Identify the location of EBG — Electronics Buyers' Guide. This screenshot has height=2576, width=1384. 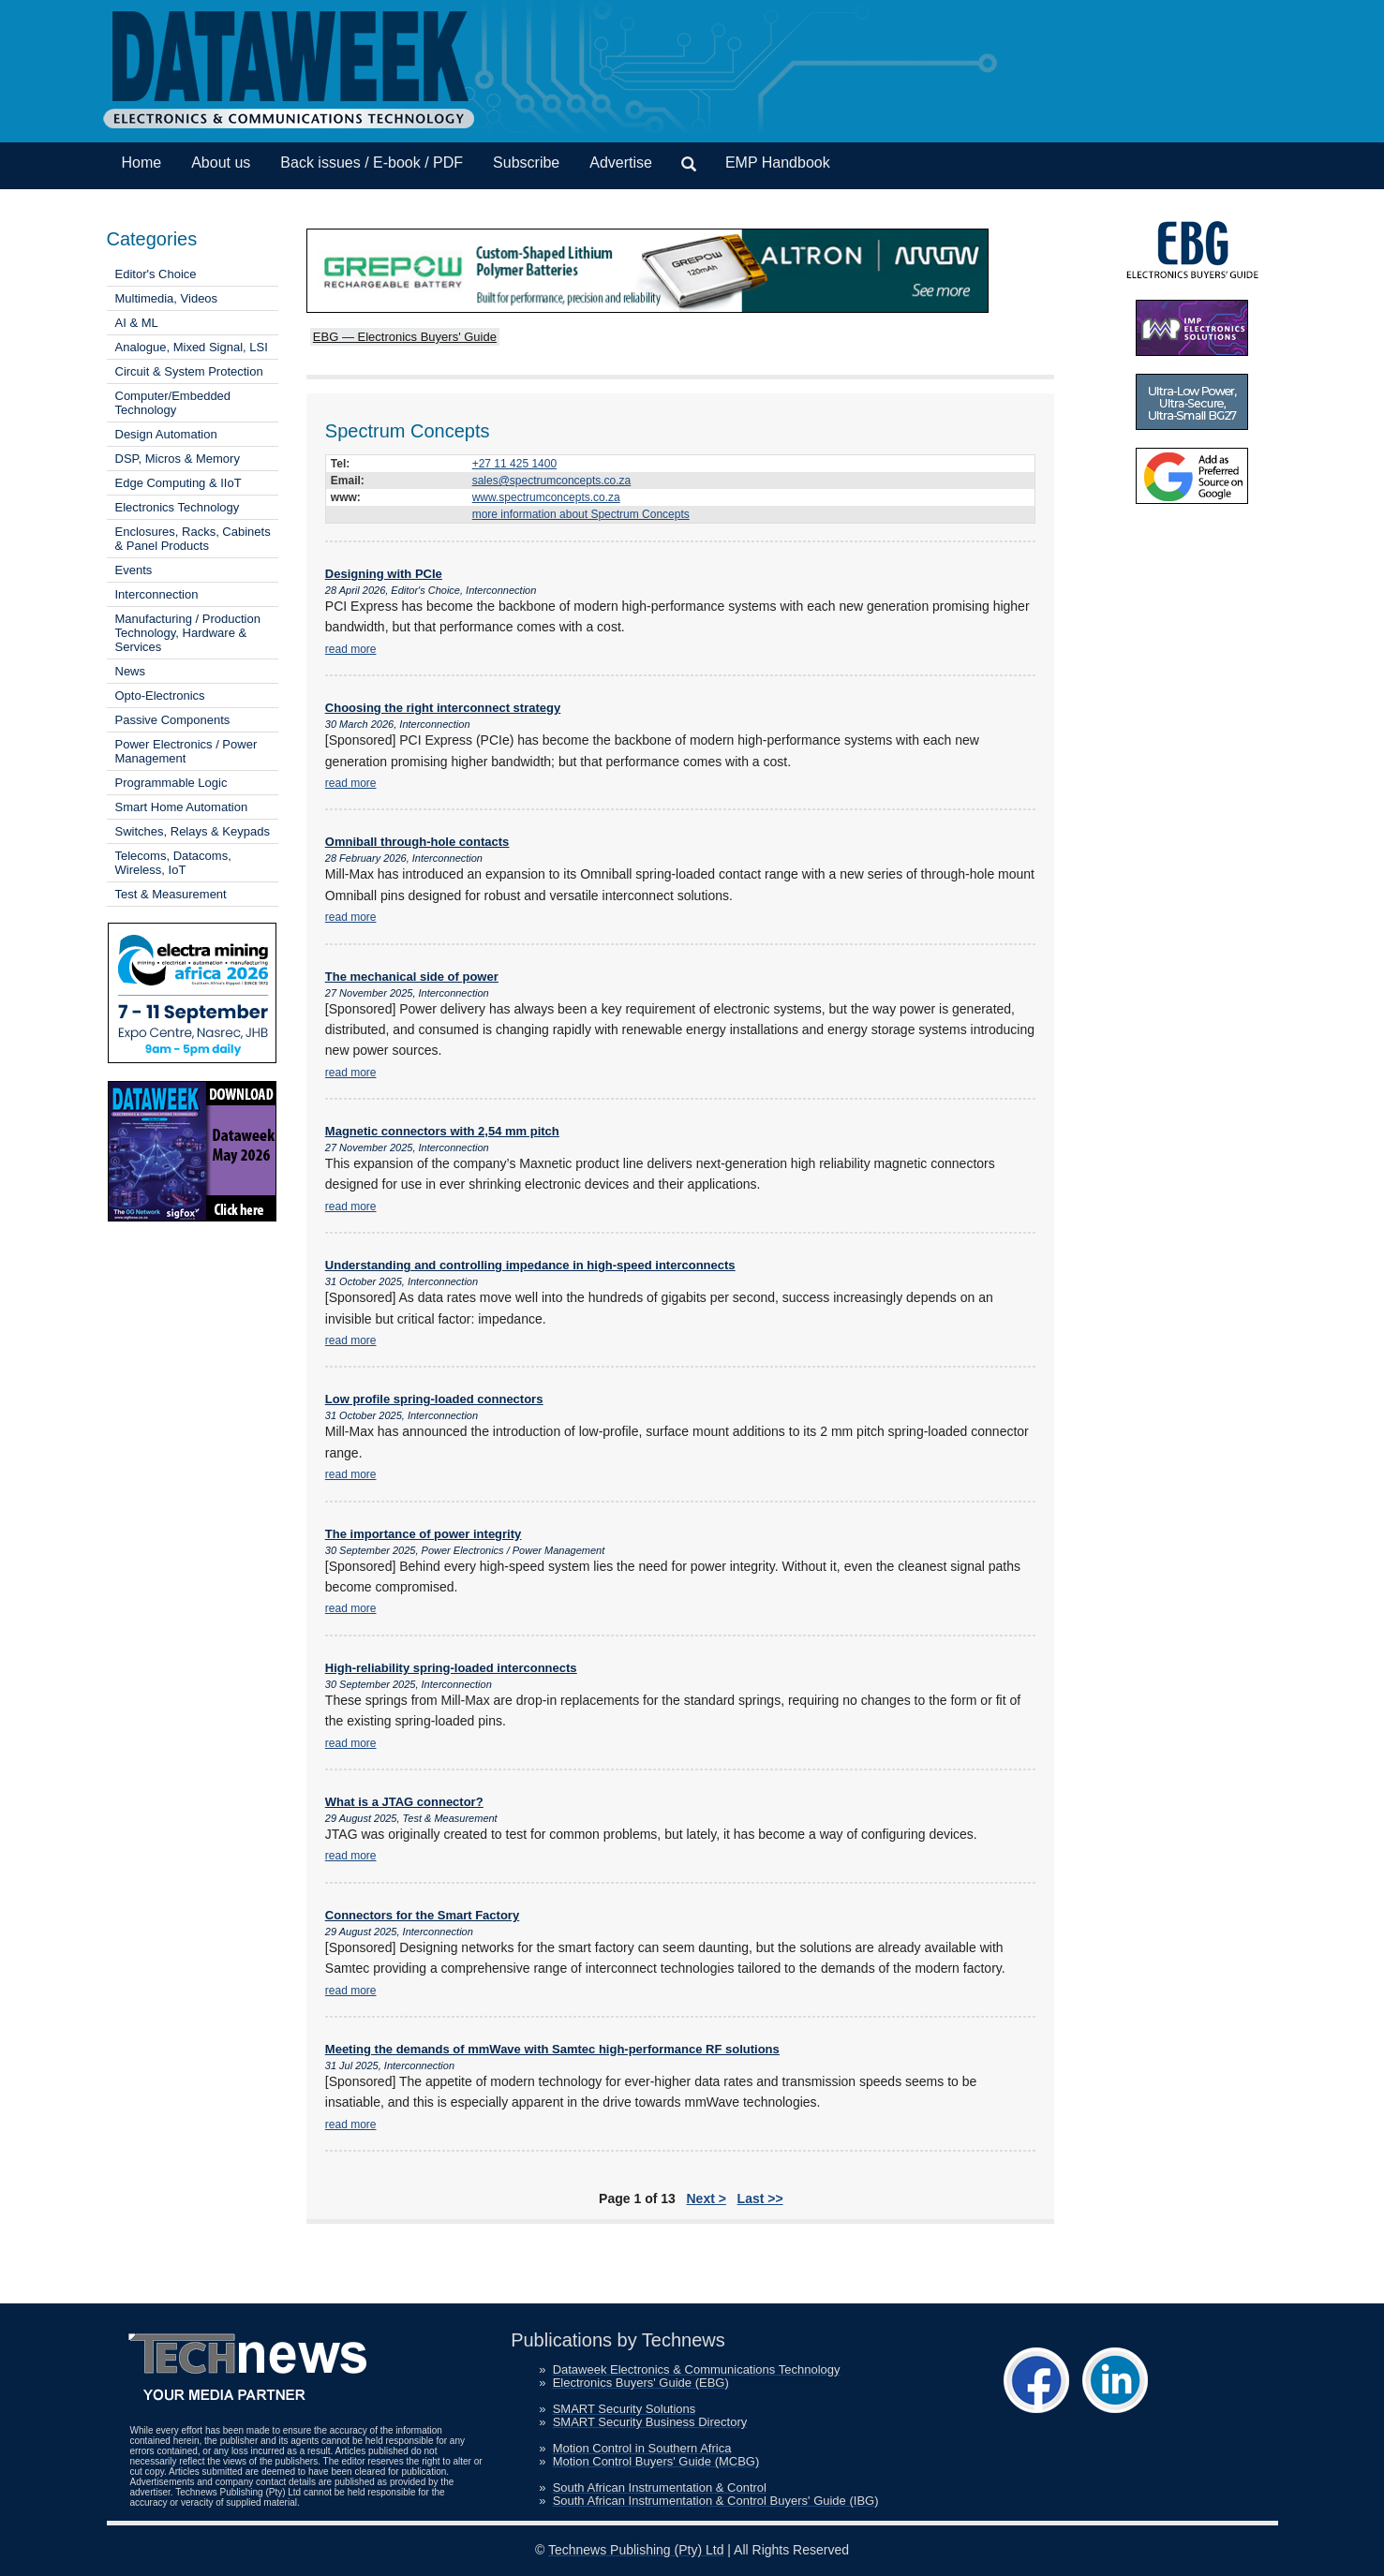
(405, 337).